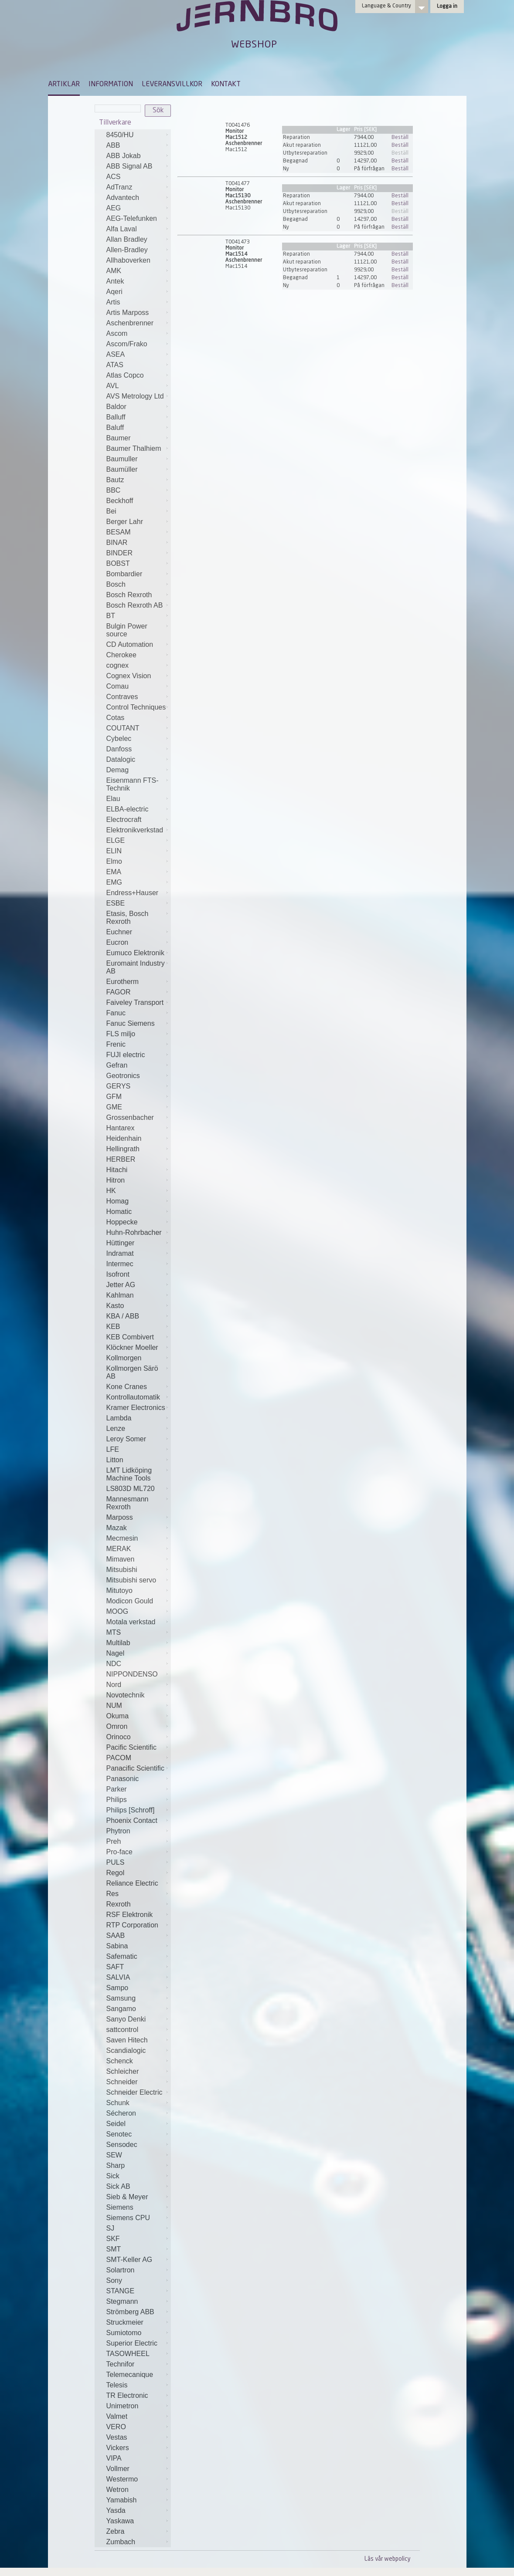  Describe the element at coordinates (114, 882) in the screenshot. I see `EMG` at that location.